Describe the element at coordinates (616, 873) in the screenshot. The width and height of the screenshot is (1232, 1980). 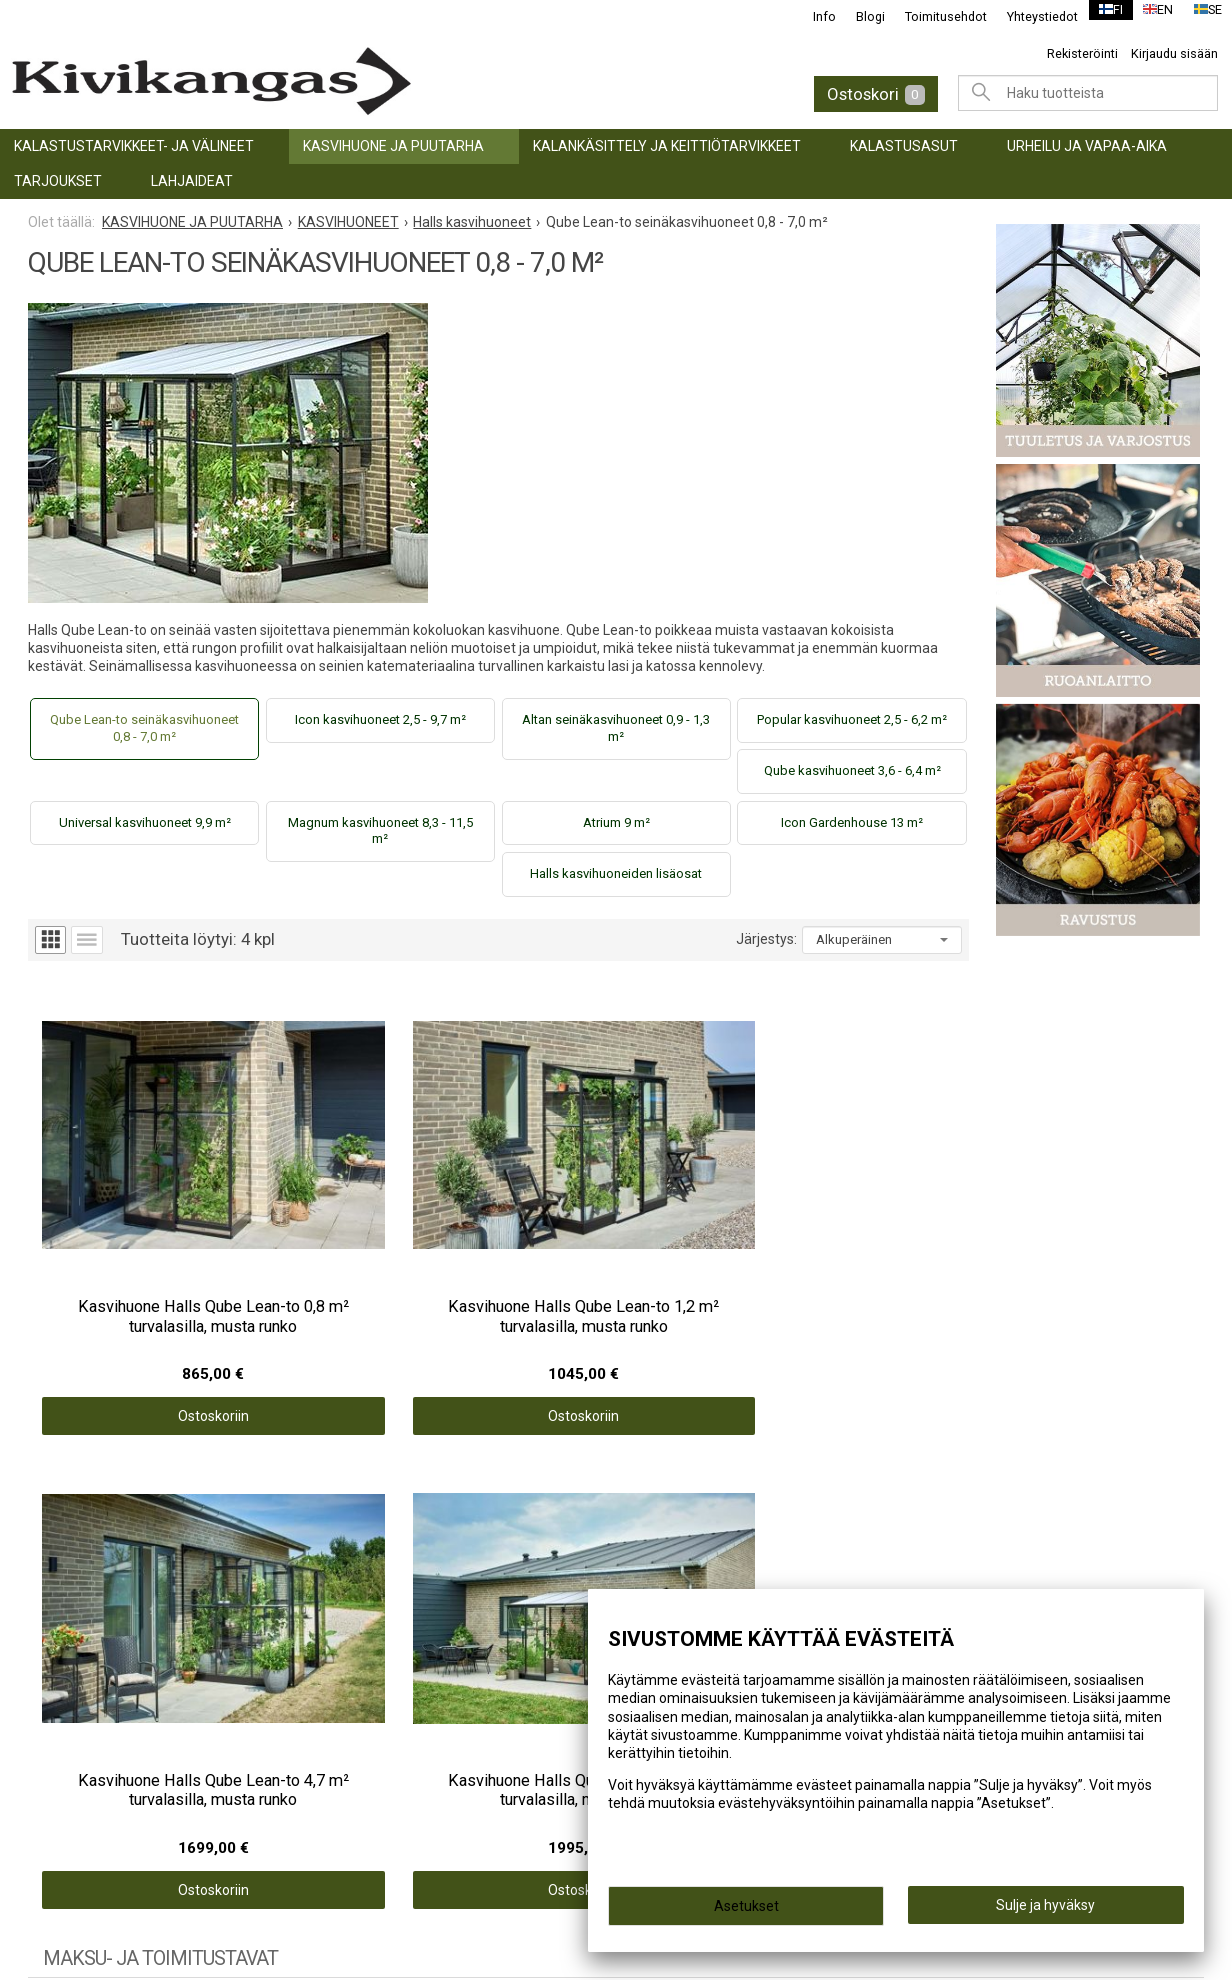
I see `Halls kasvihuoneiden lisäosat` at that location.